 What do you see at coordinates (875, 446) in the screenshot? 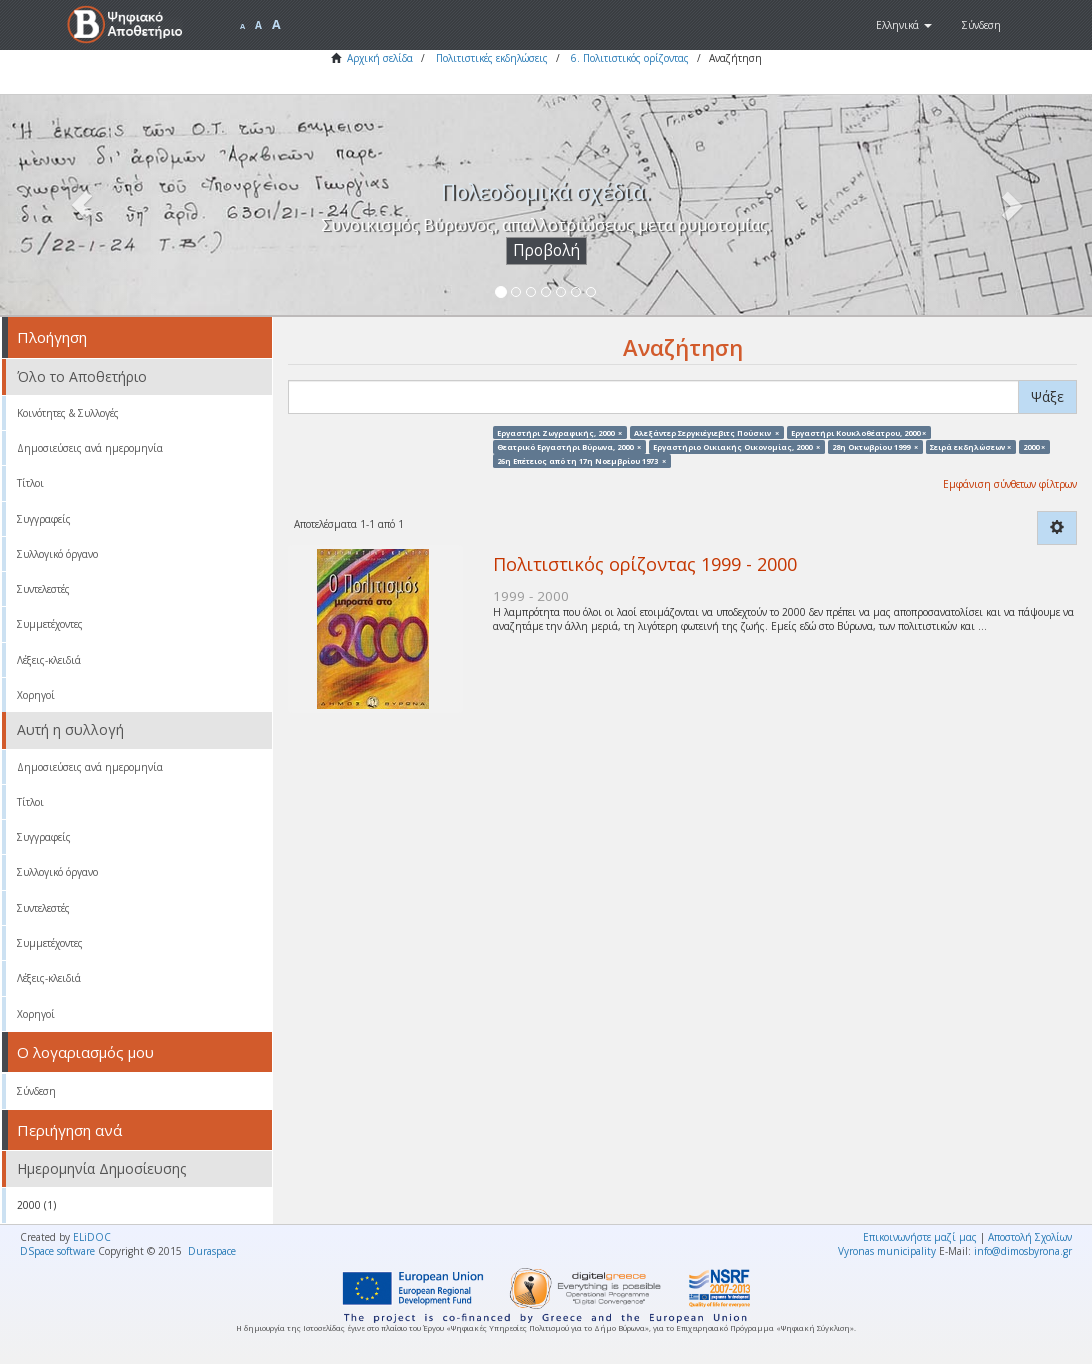
I see `28η Οκτωβρίου 1999 ×` at bounding box center [875, 446].